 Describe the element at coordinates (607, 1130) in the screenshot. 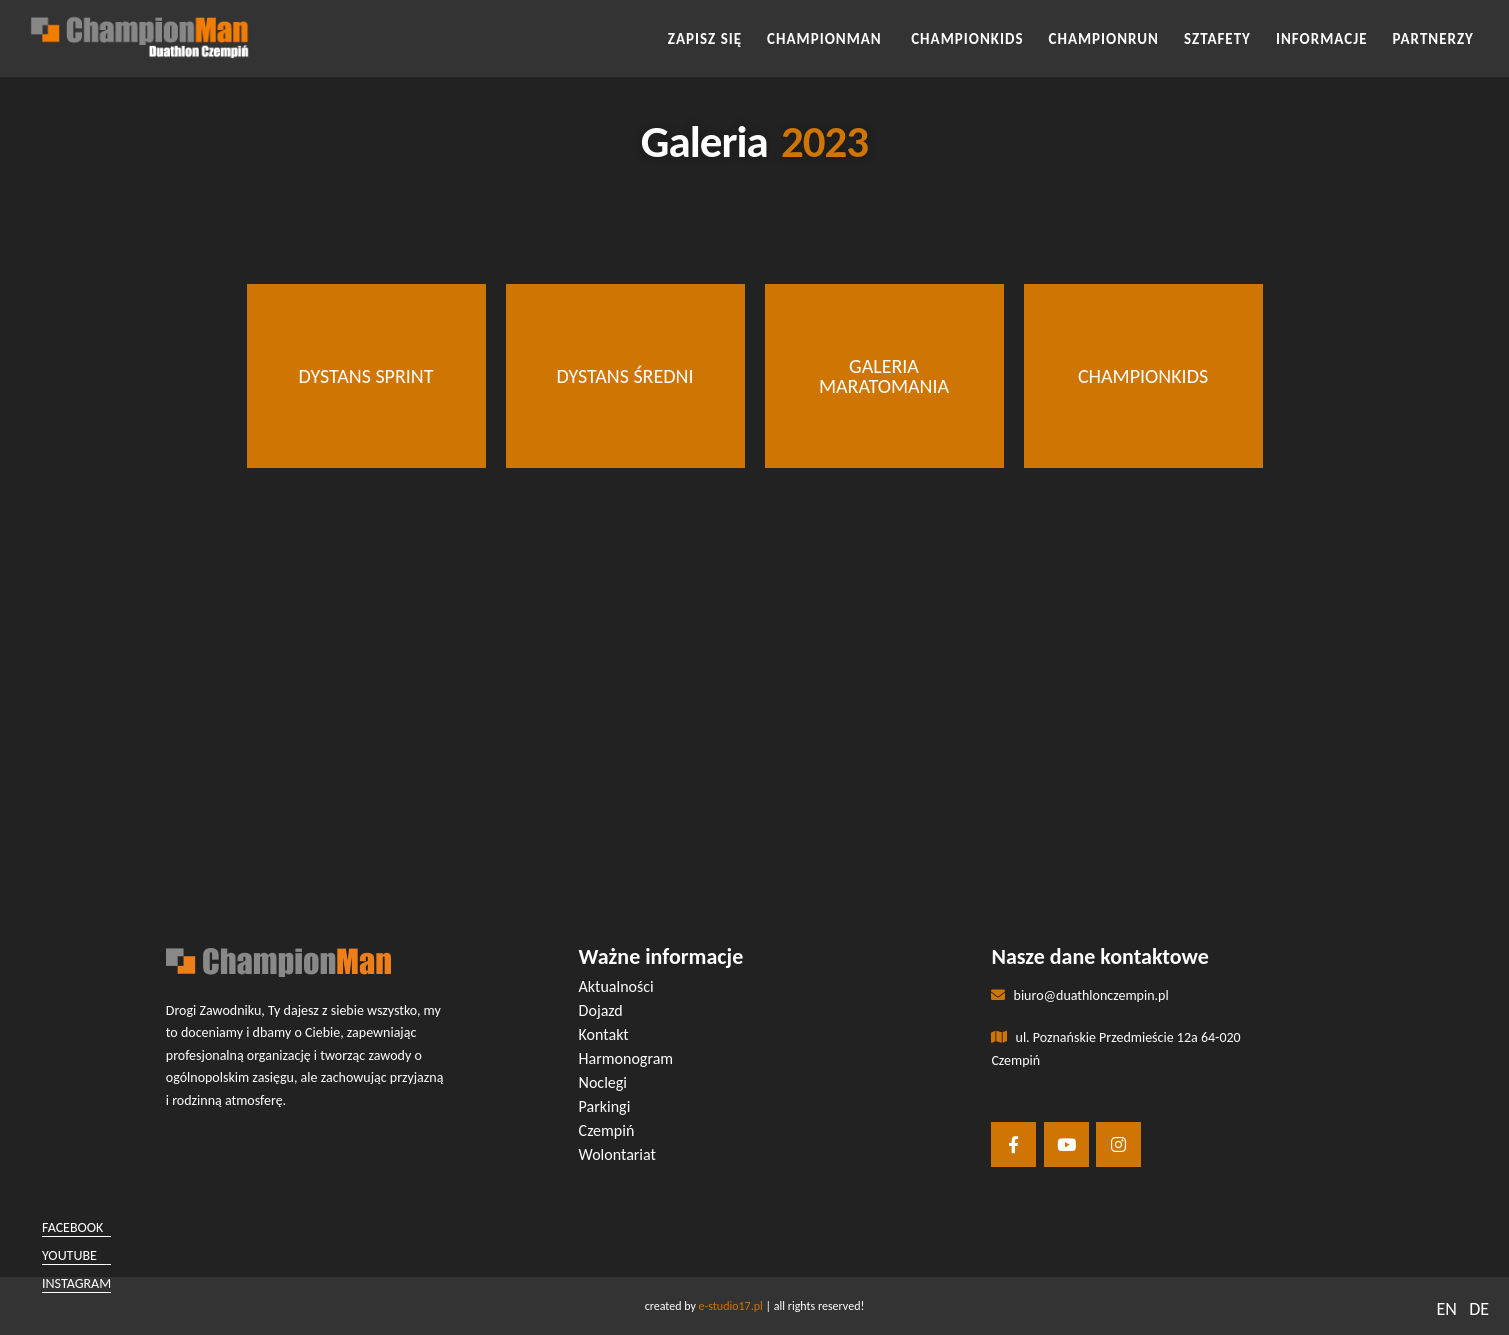

I see `Czempiń` at that location.